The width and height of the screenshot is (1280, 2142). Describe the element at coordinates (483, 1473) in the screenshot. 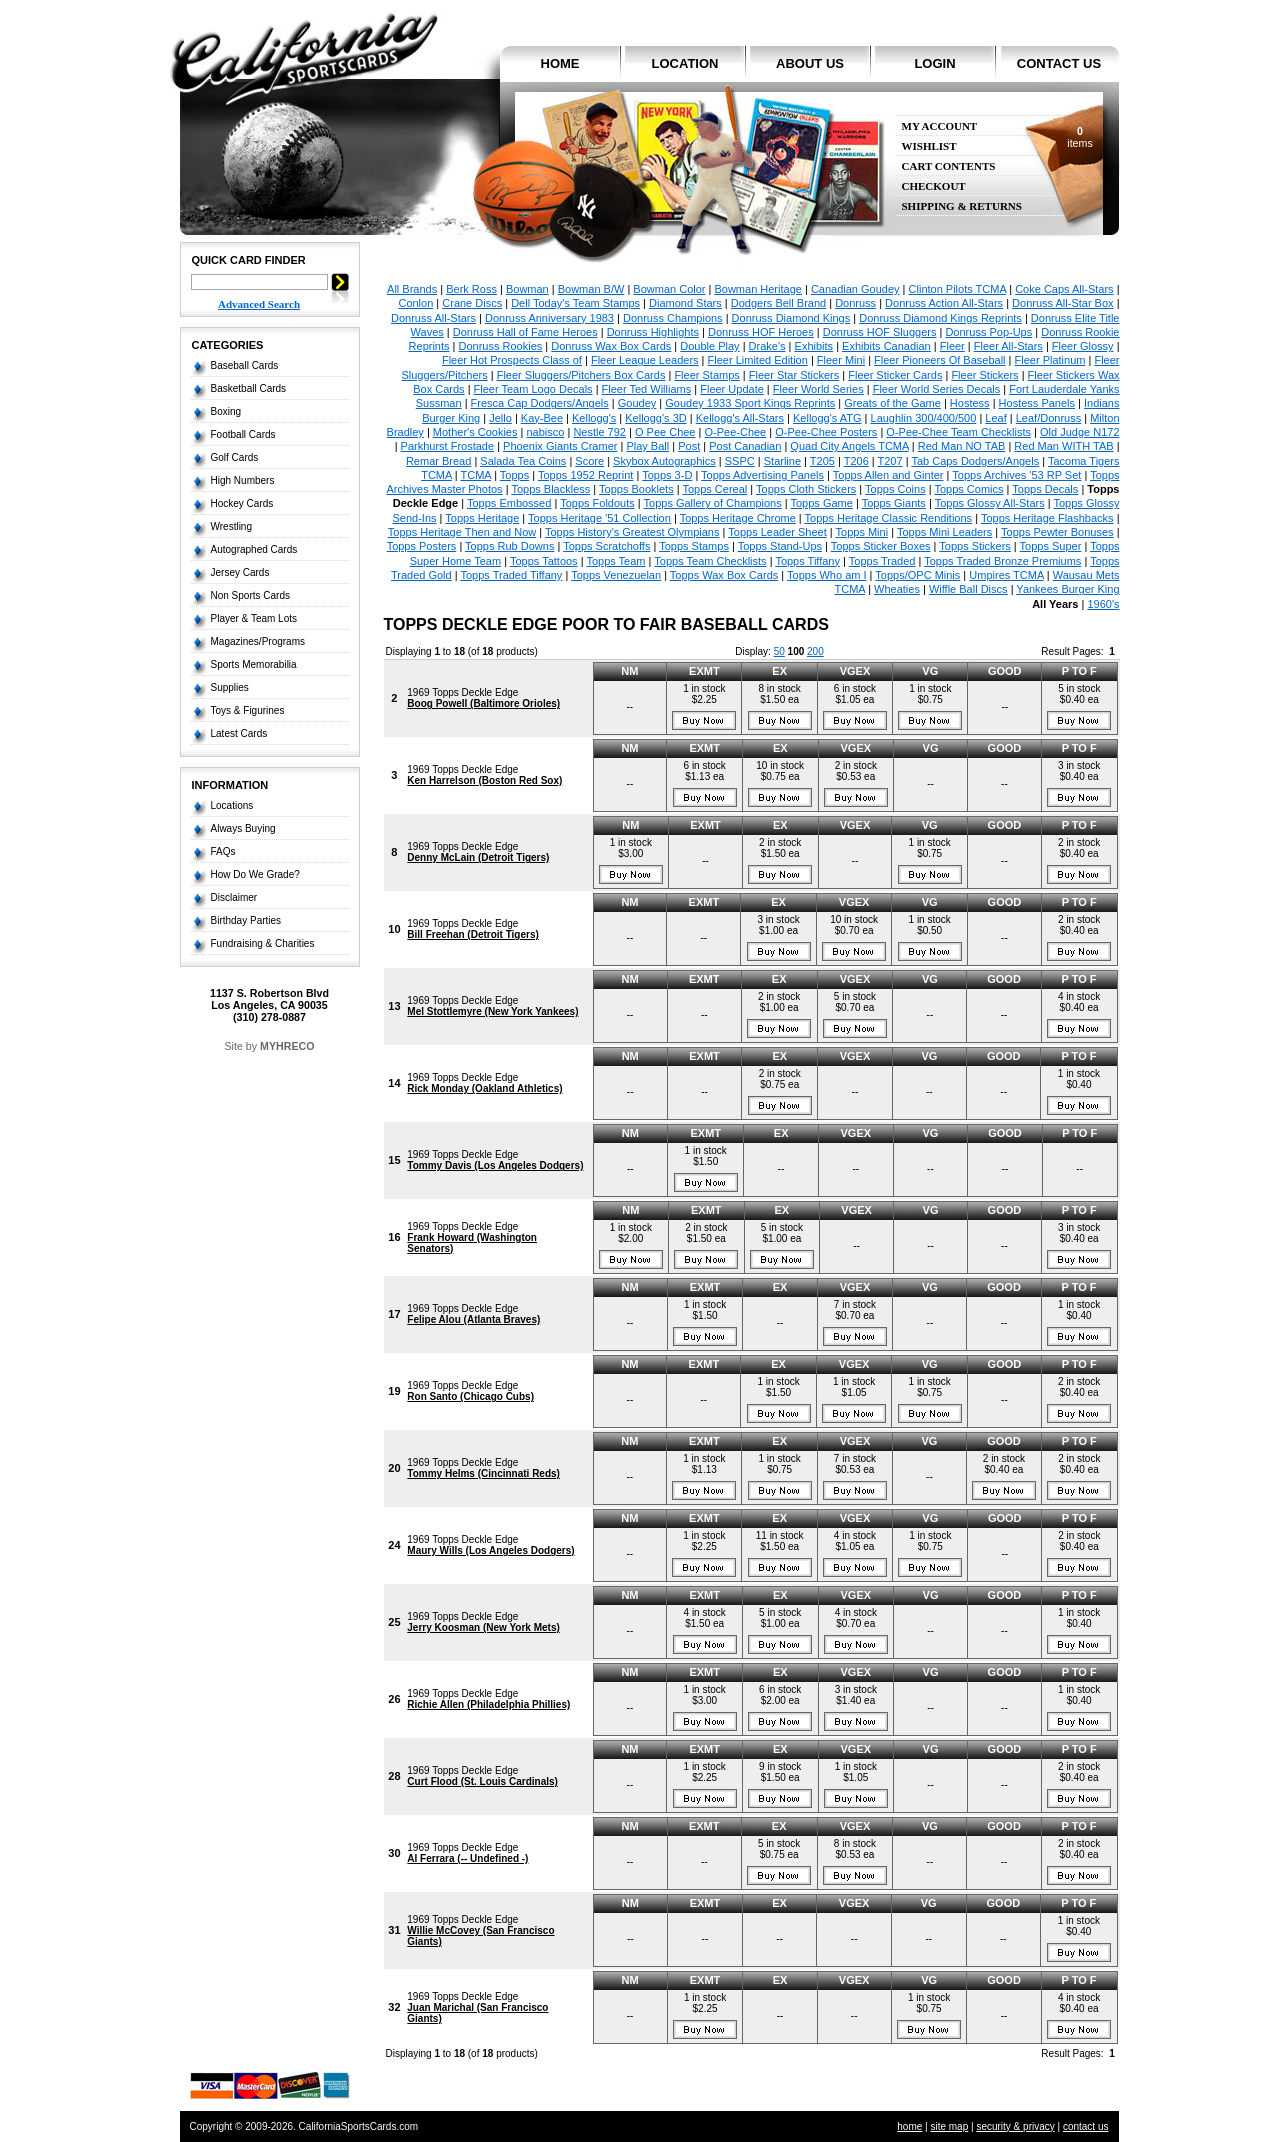

I see `Tommy Helms (Cincinnati Reds)` at that location.